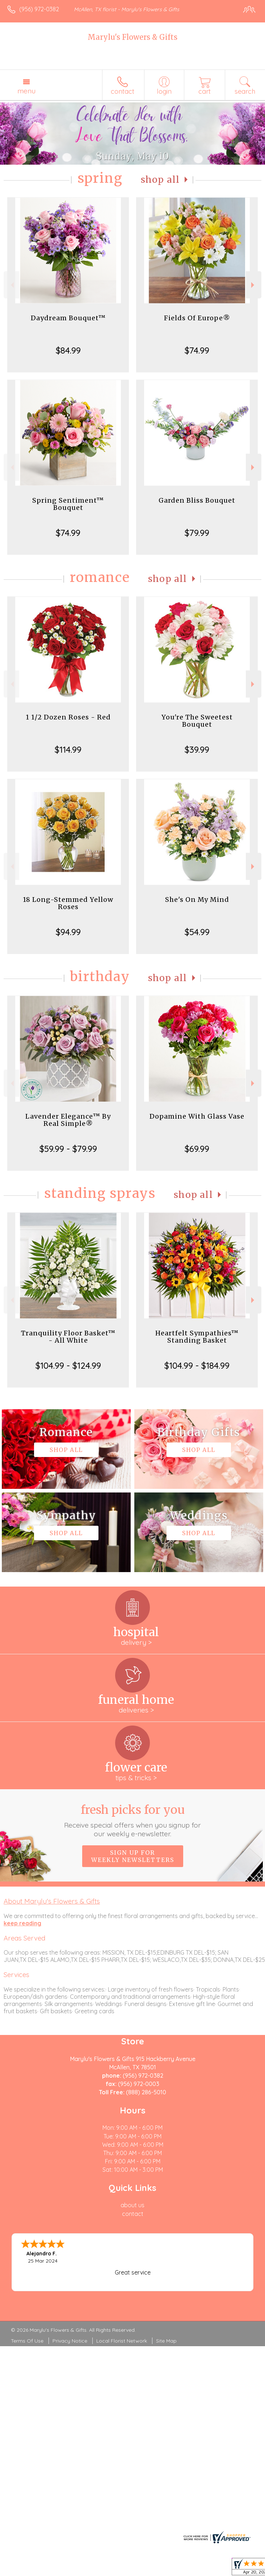  What do you see at coordinates (197, 1148) in the screenshot?
I see `$69.99` at bounding box center [197, 1148].